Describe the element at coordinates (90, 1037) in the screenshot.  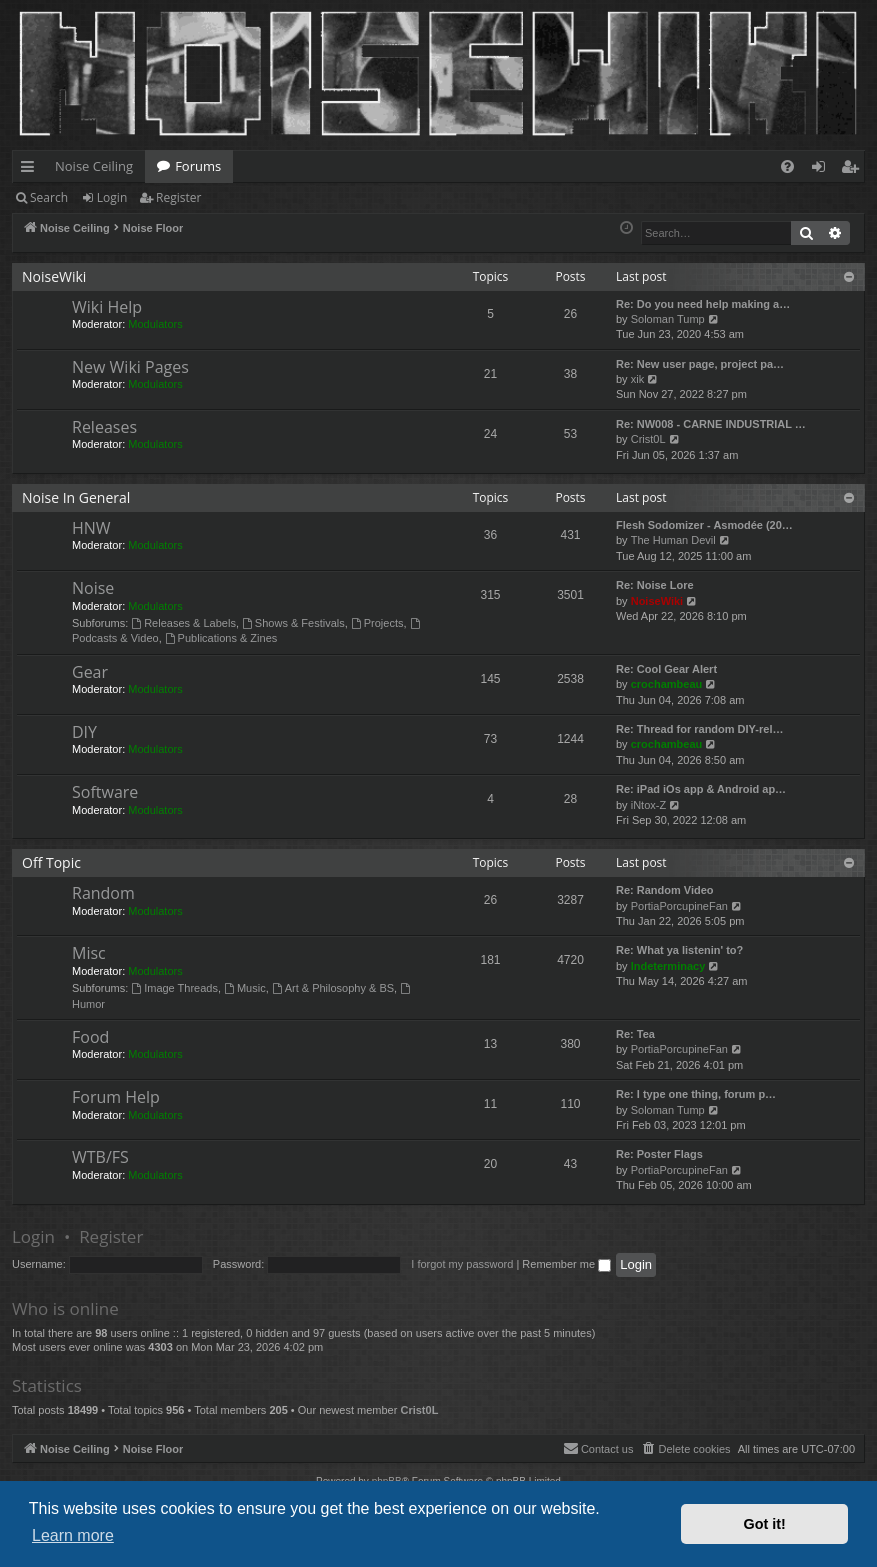
I see `Food` at that location.